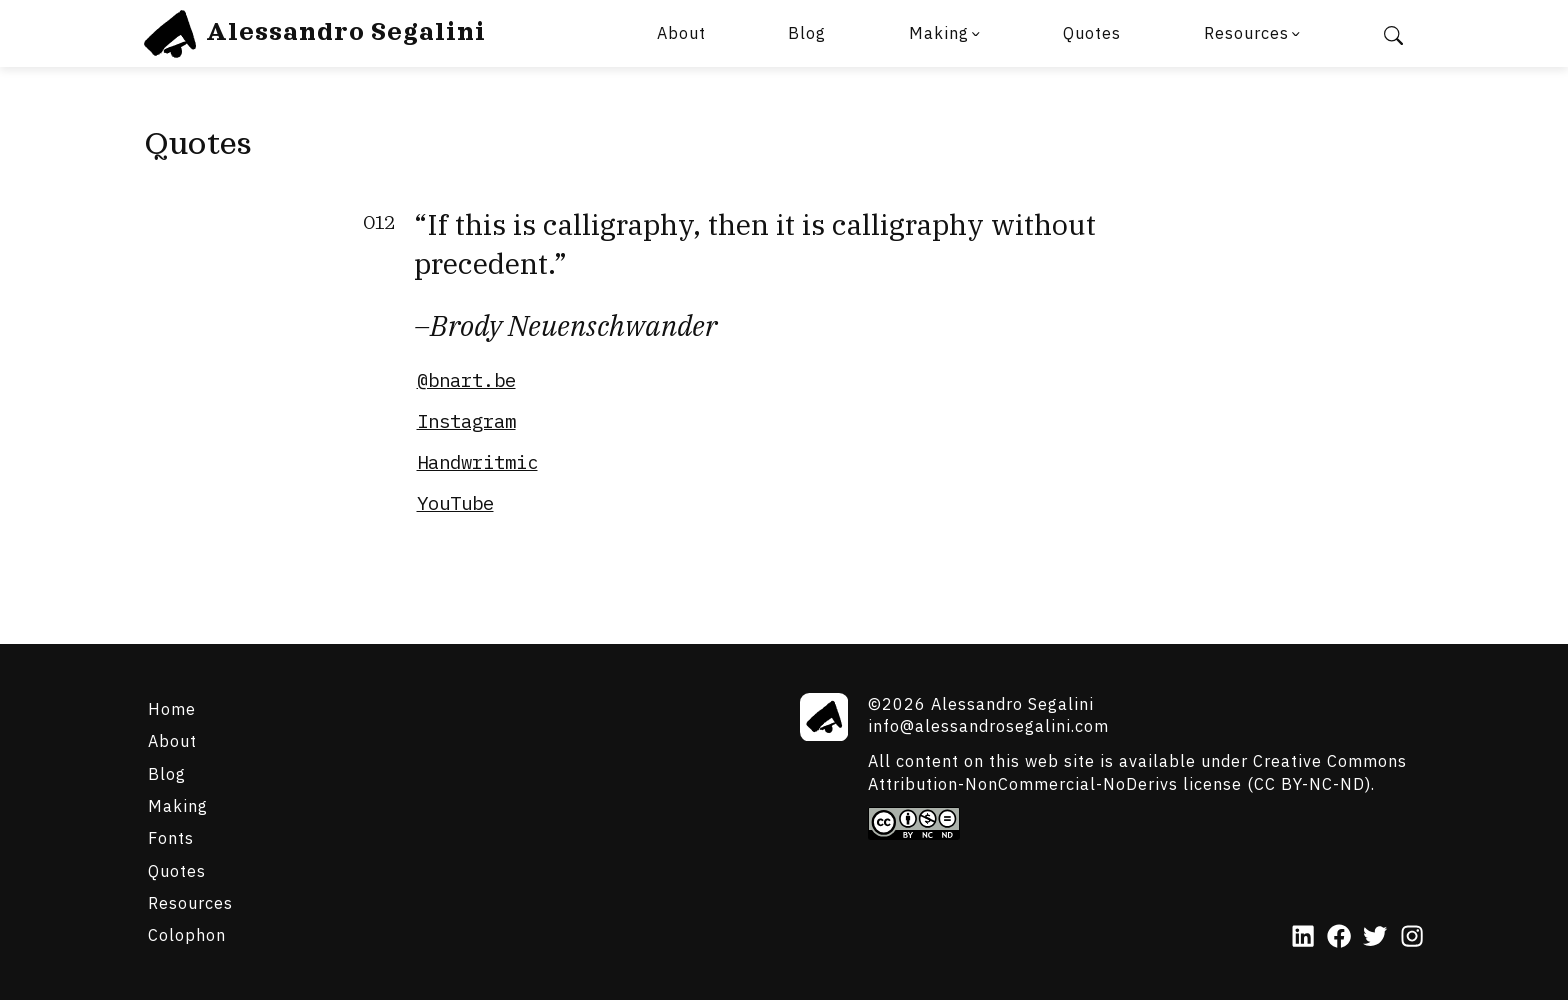  I want to click on [Instagram], so click(1412, 937).